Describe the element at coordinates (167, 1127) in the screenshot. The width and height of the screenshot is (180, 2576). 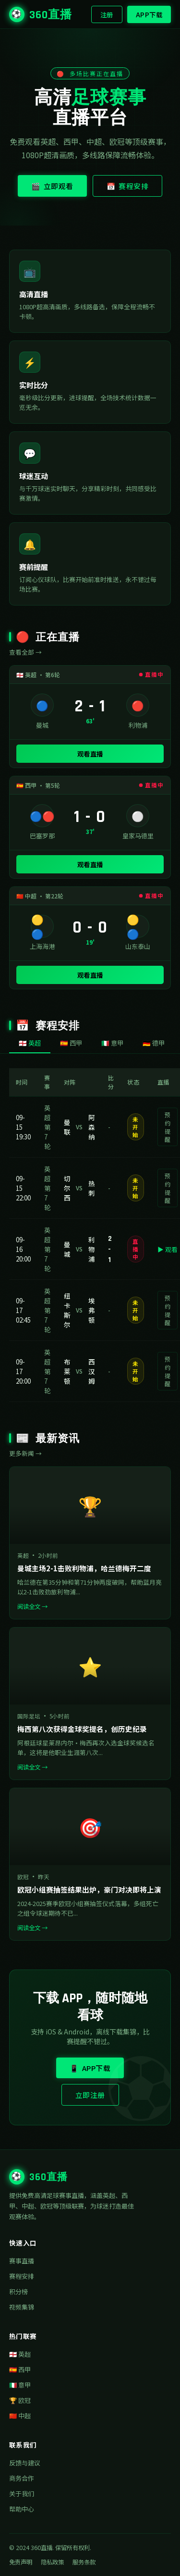
I see `预约提醒` at that location.